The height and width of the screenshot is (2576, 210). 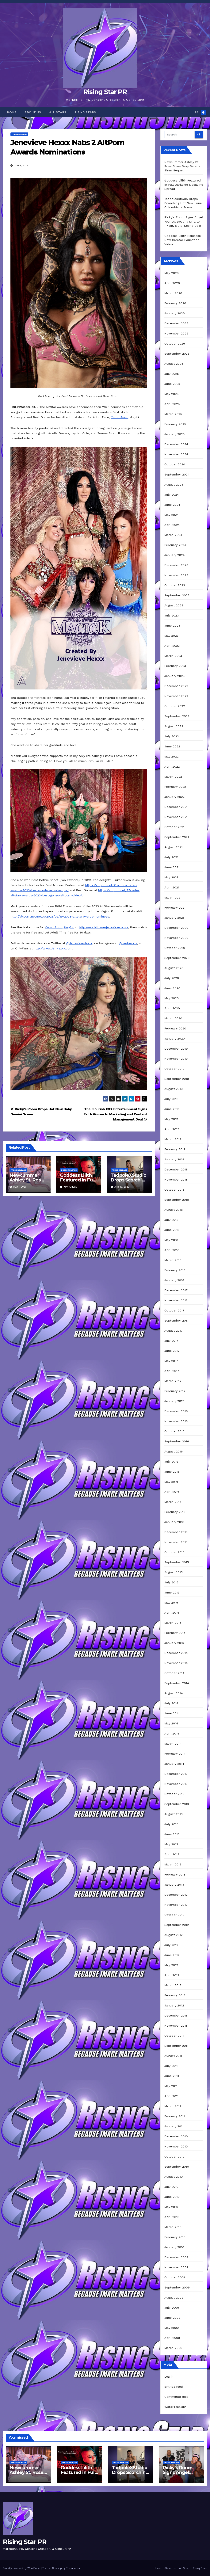 What do you see at coordinates (173, 1260) in the screenshot?
I see `March 2018` at bounding box center [173, 1260].